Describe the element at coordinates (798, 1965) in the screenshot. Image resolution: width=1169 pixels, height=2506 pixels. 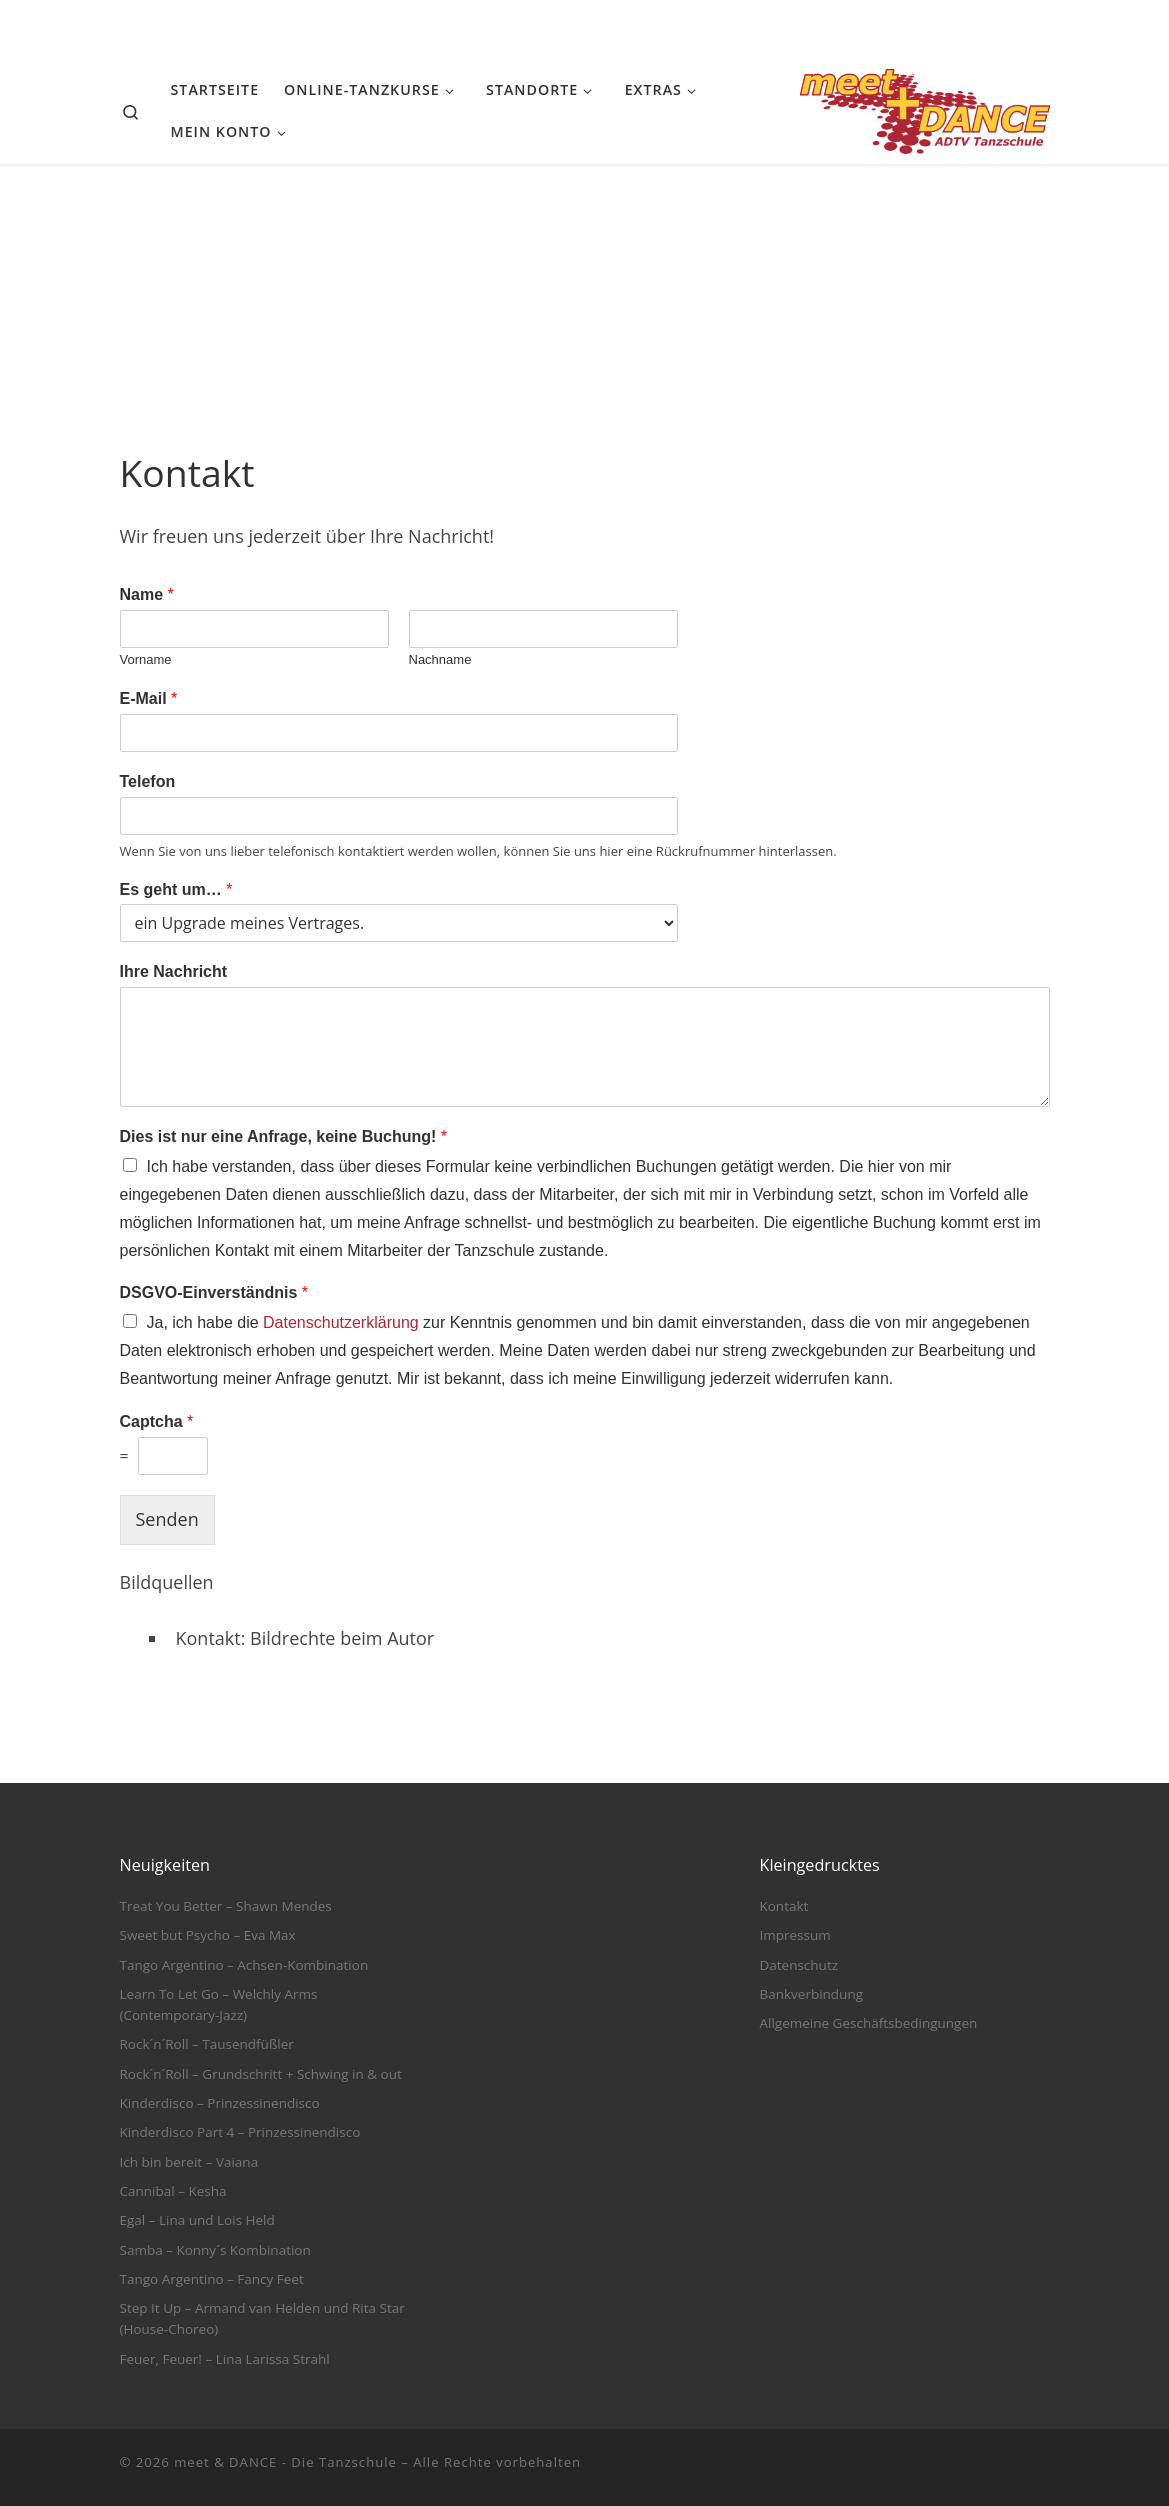
I see `Datenschutz` at that location.